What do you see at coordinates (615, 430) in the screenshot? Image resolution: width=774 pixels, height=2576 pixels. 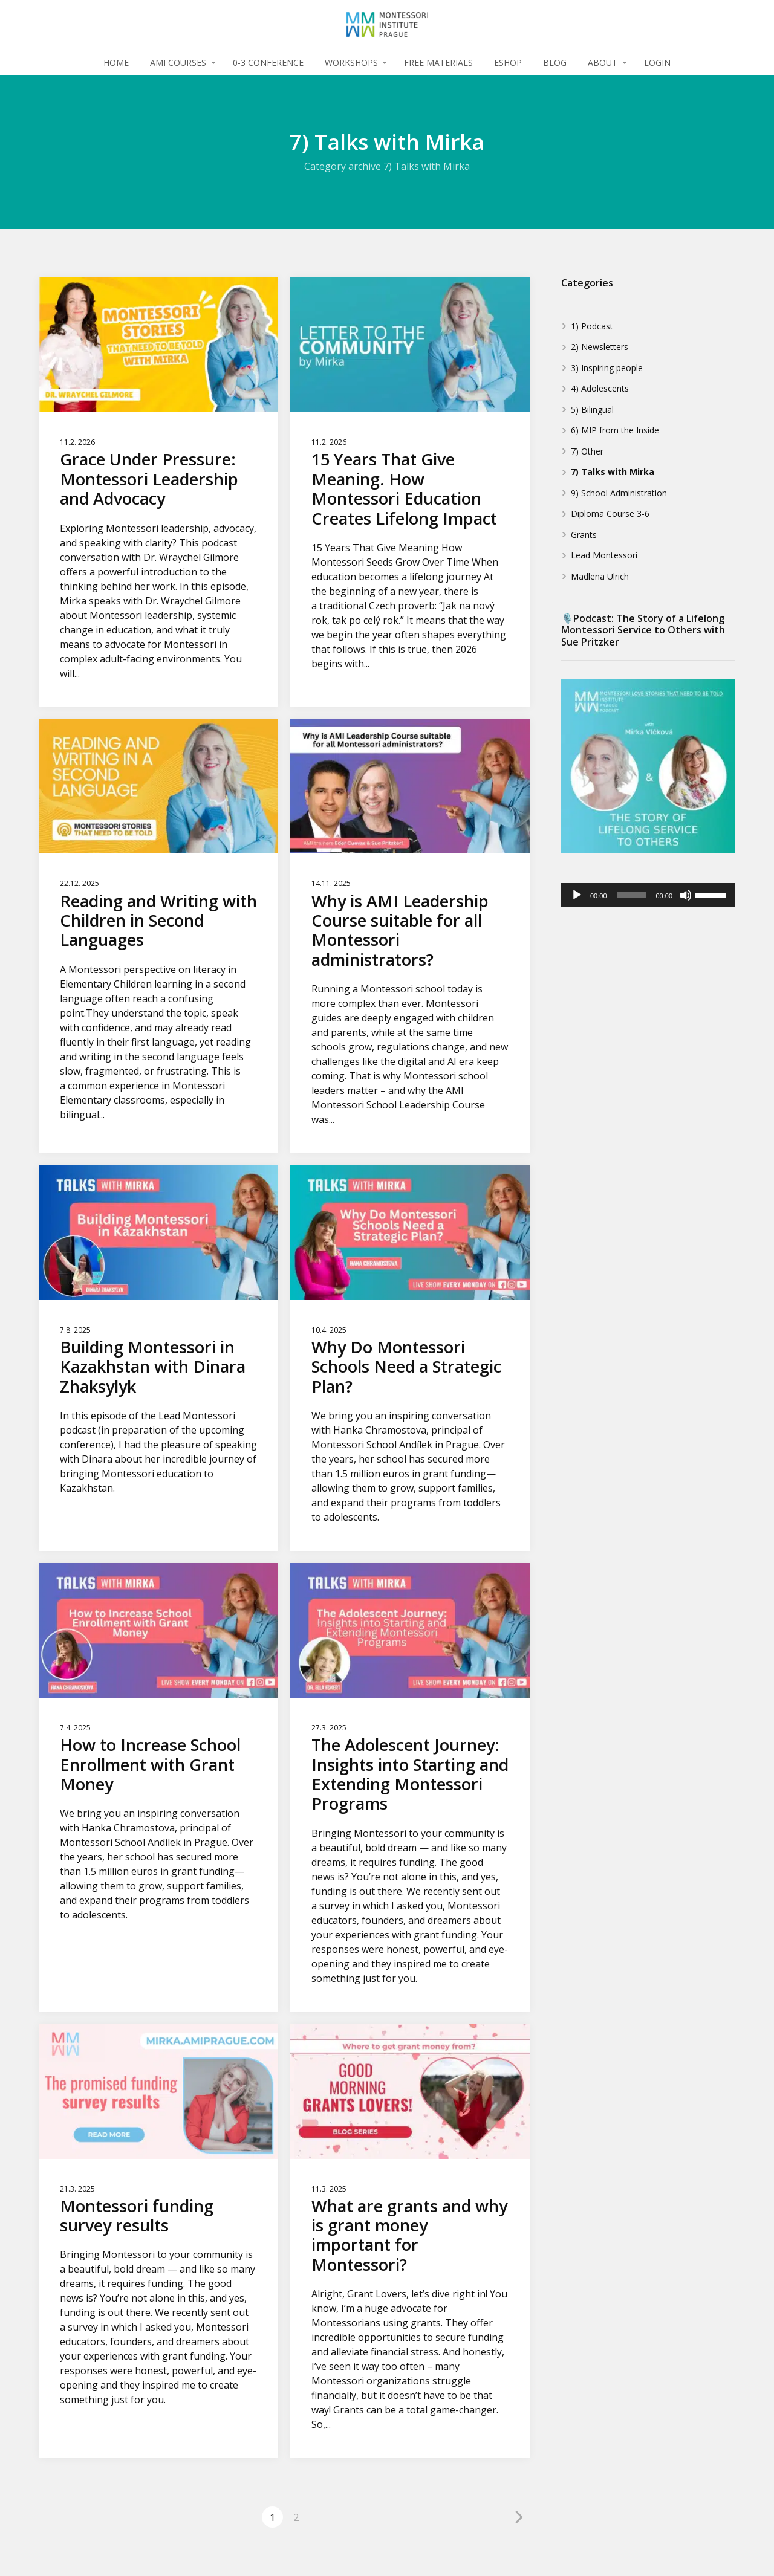 I see `6) MIP from the Inside` at bounding box center [615, 430].